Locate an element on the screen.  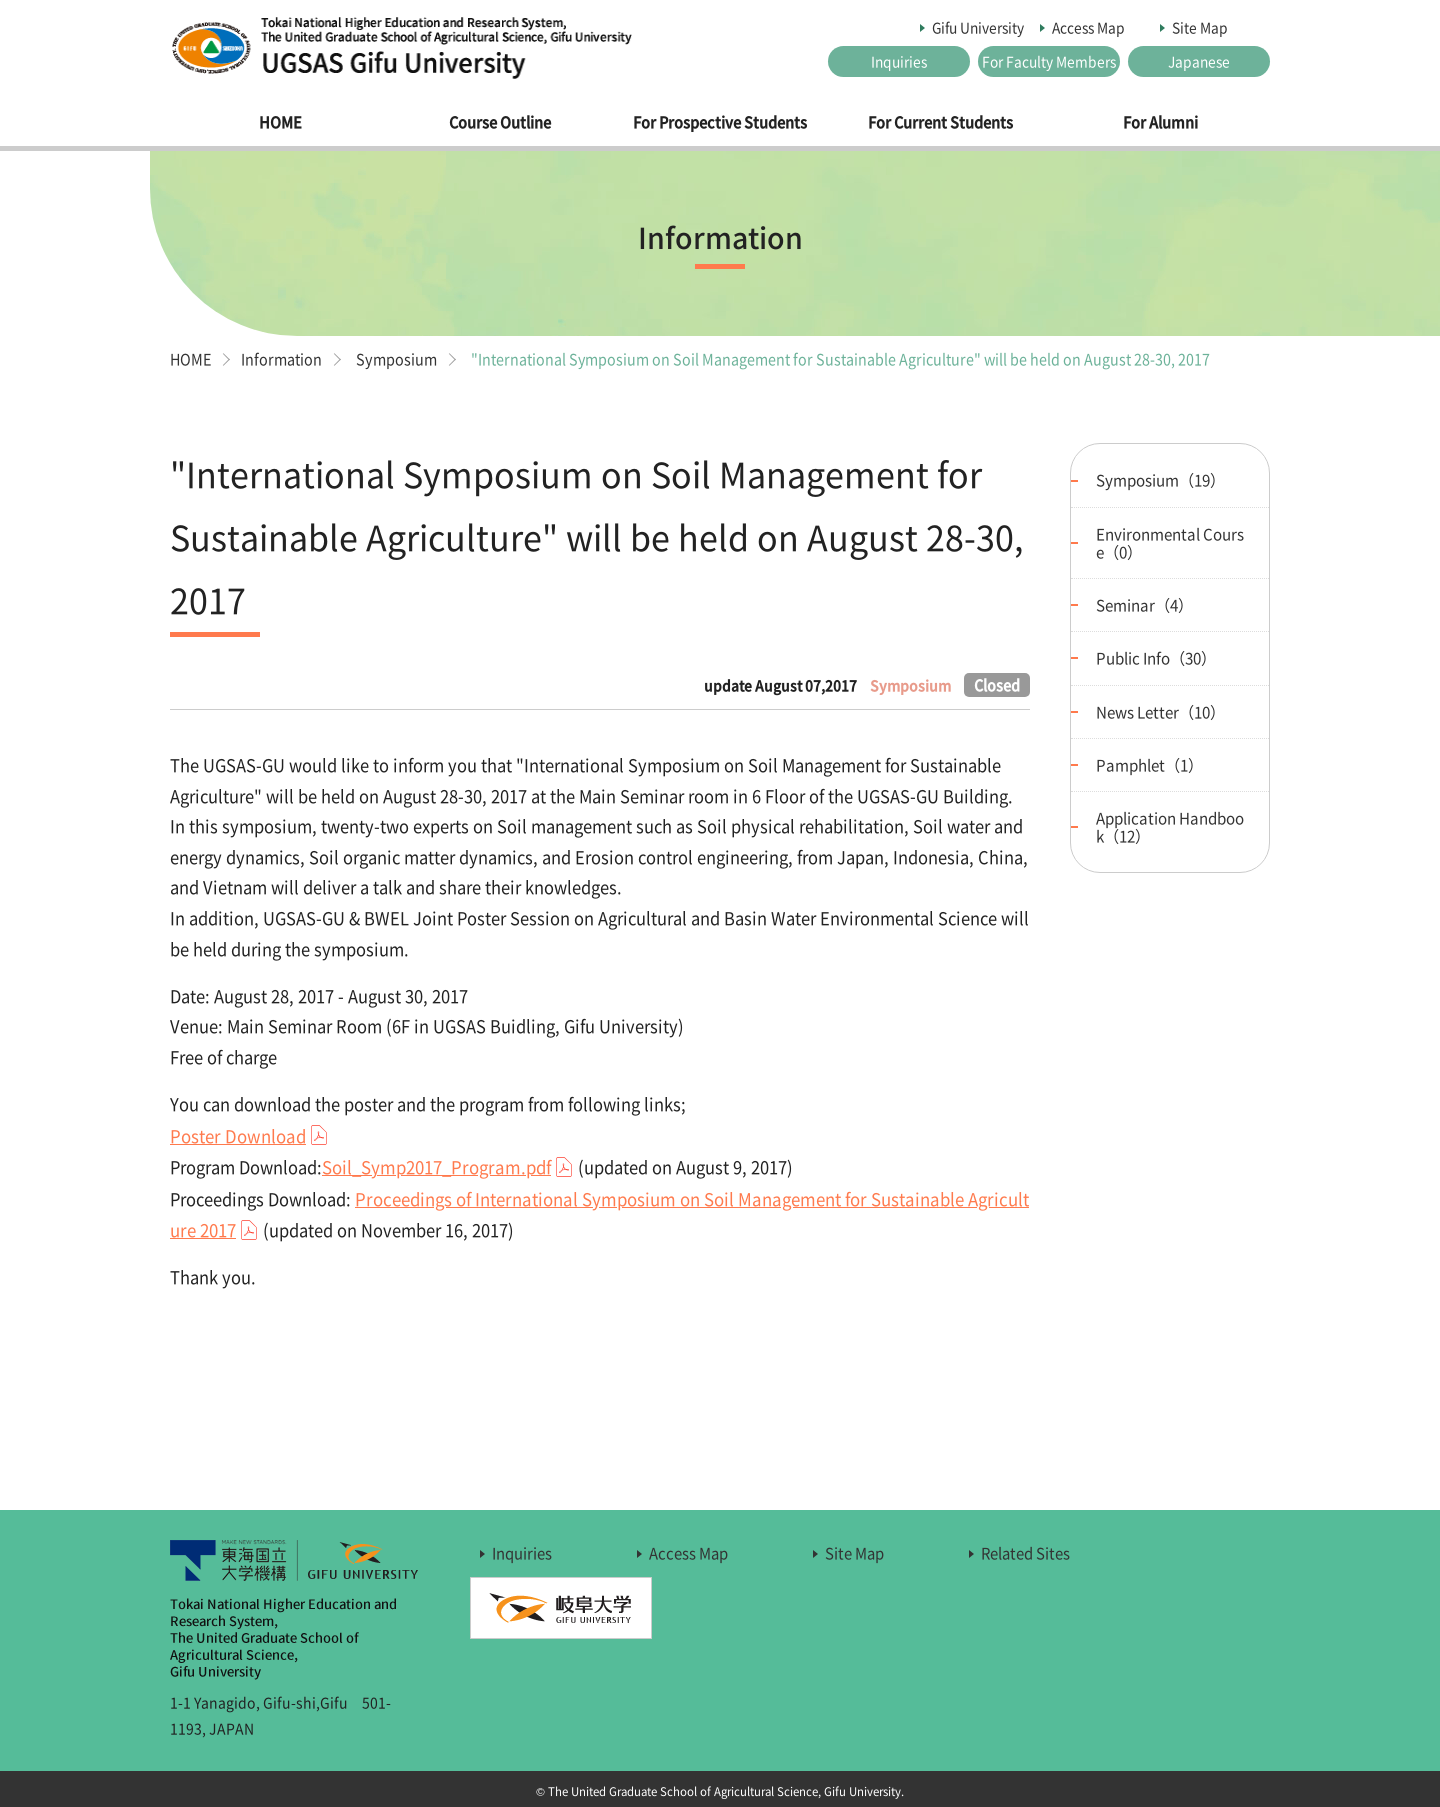
For Alumni is located at coordinates (1160, 122).